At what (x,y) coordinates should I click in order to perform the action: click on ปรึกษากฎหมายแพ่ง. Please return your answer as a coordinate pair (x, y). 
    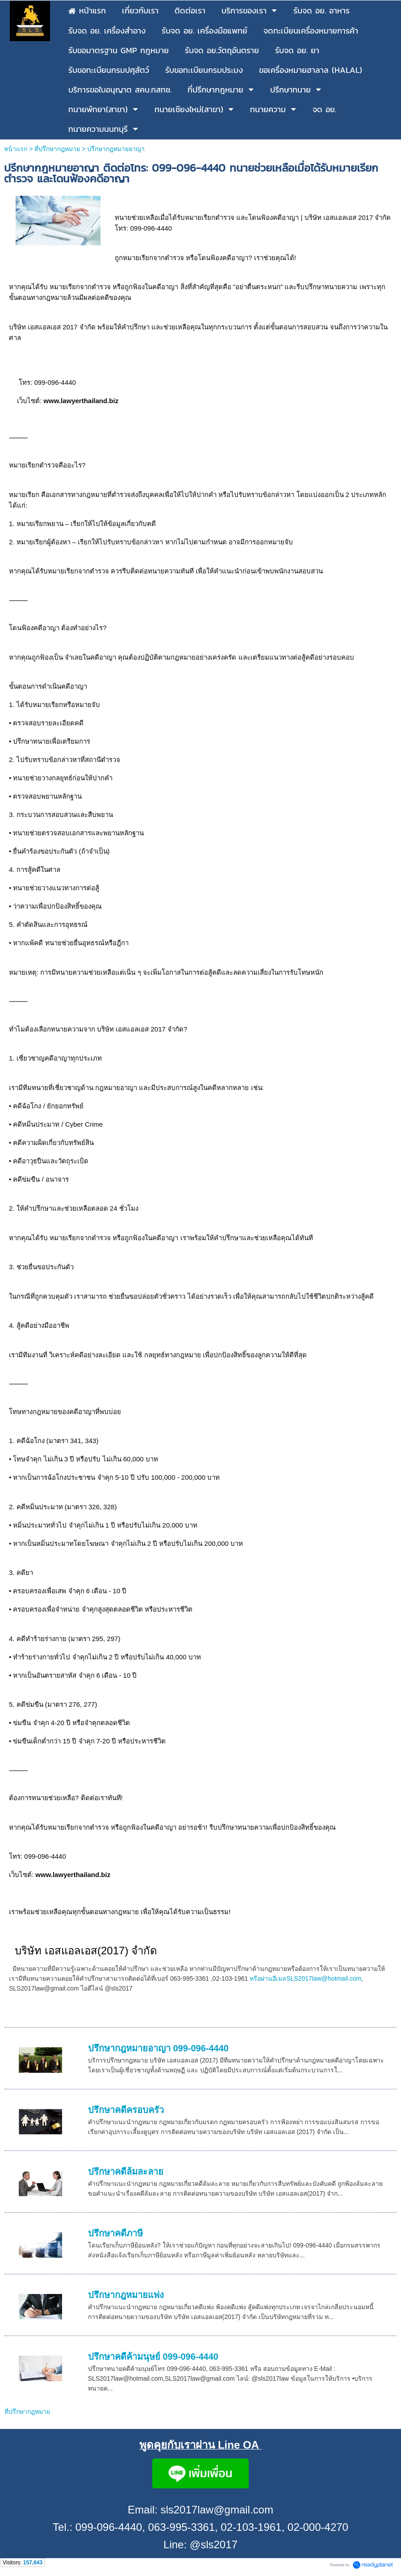
    Looking at the image, I should click on (126, 2295).